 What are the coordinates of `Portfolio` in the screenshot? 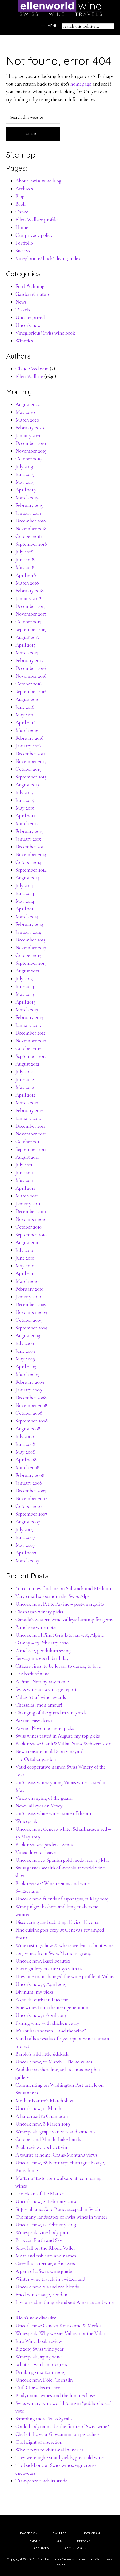 It's located at (24, 243).